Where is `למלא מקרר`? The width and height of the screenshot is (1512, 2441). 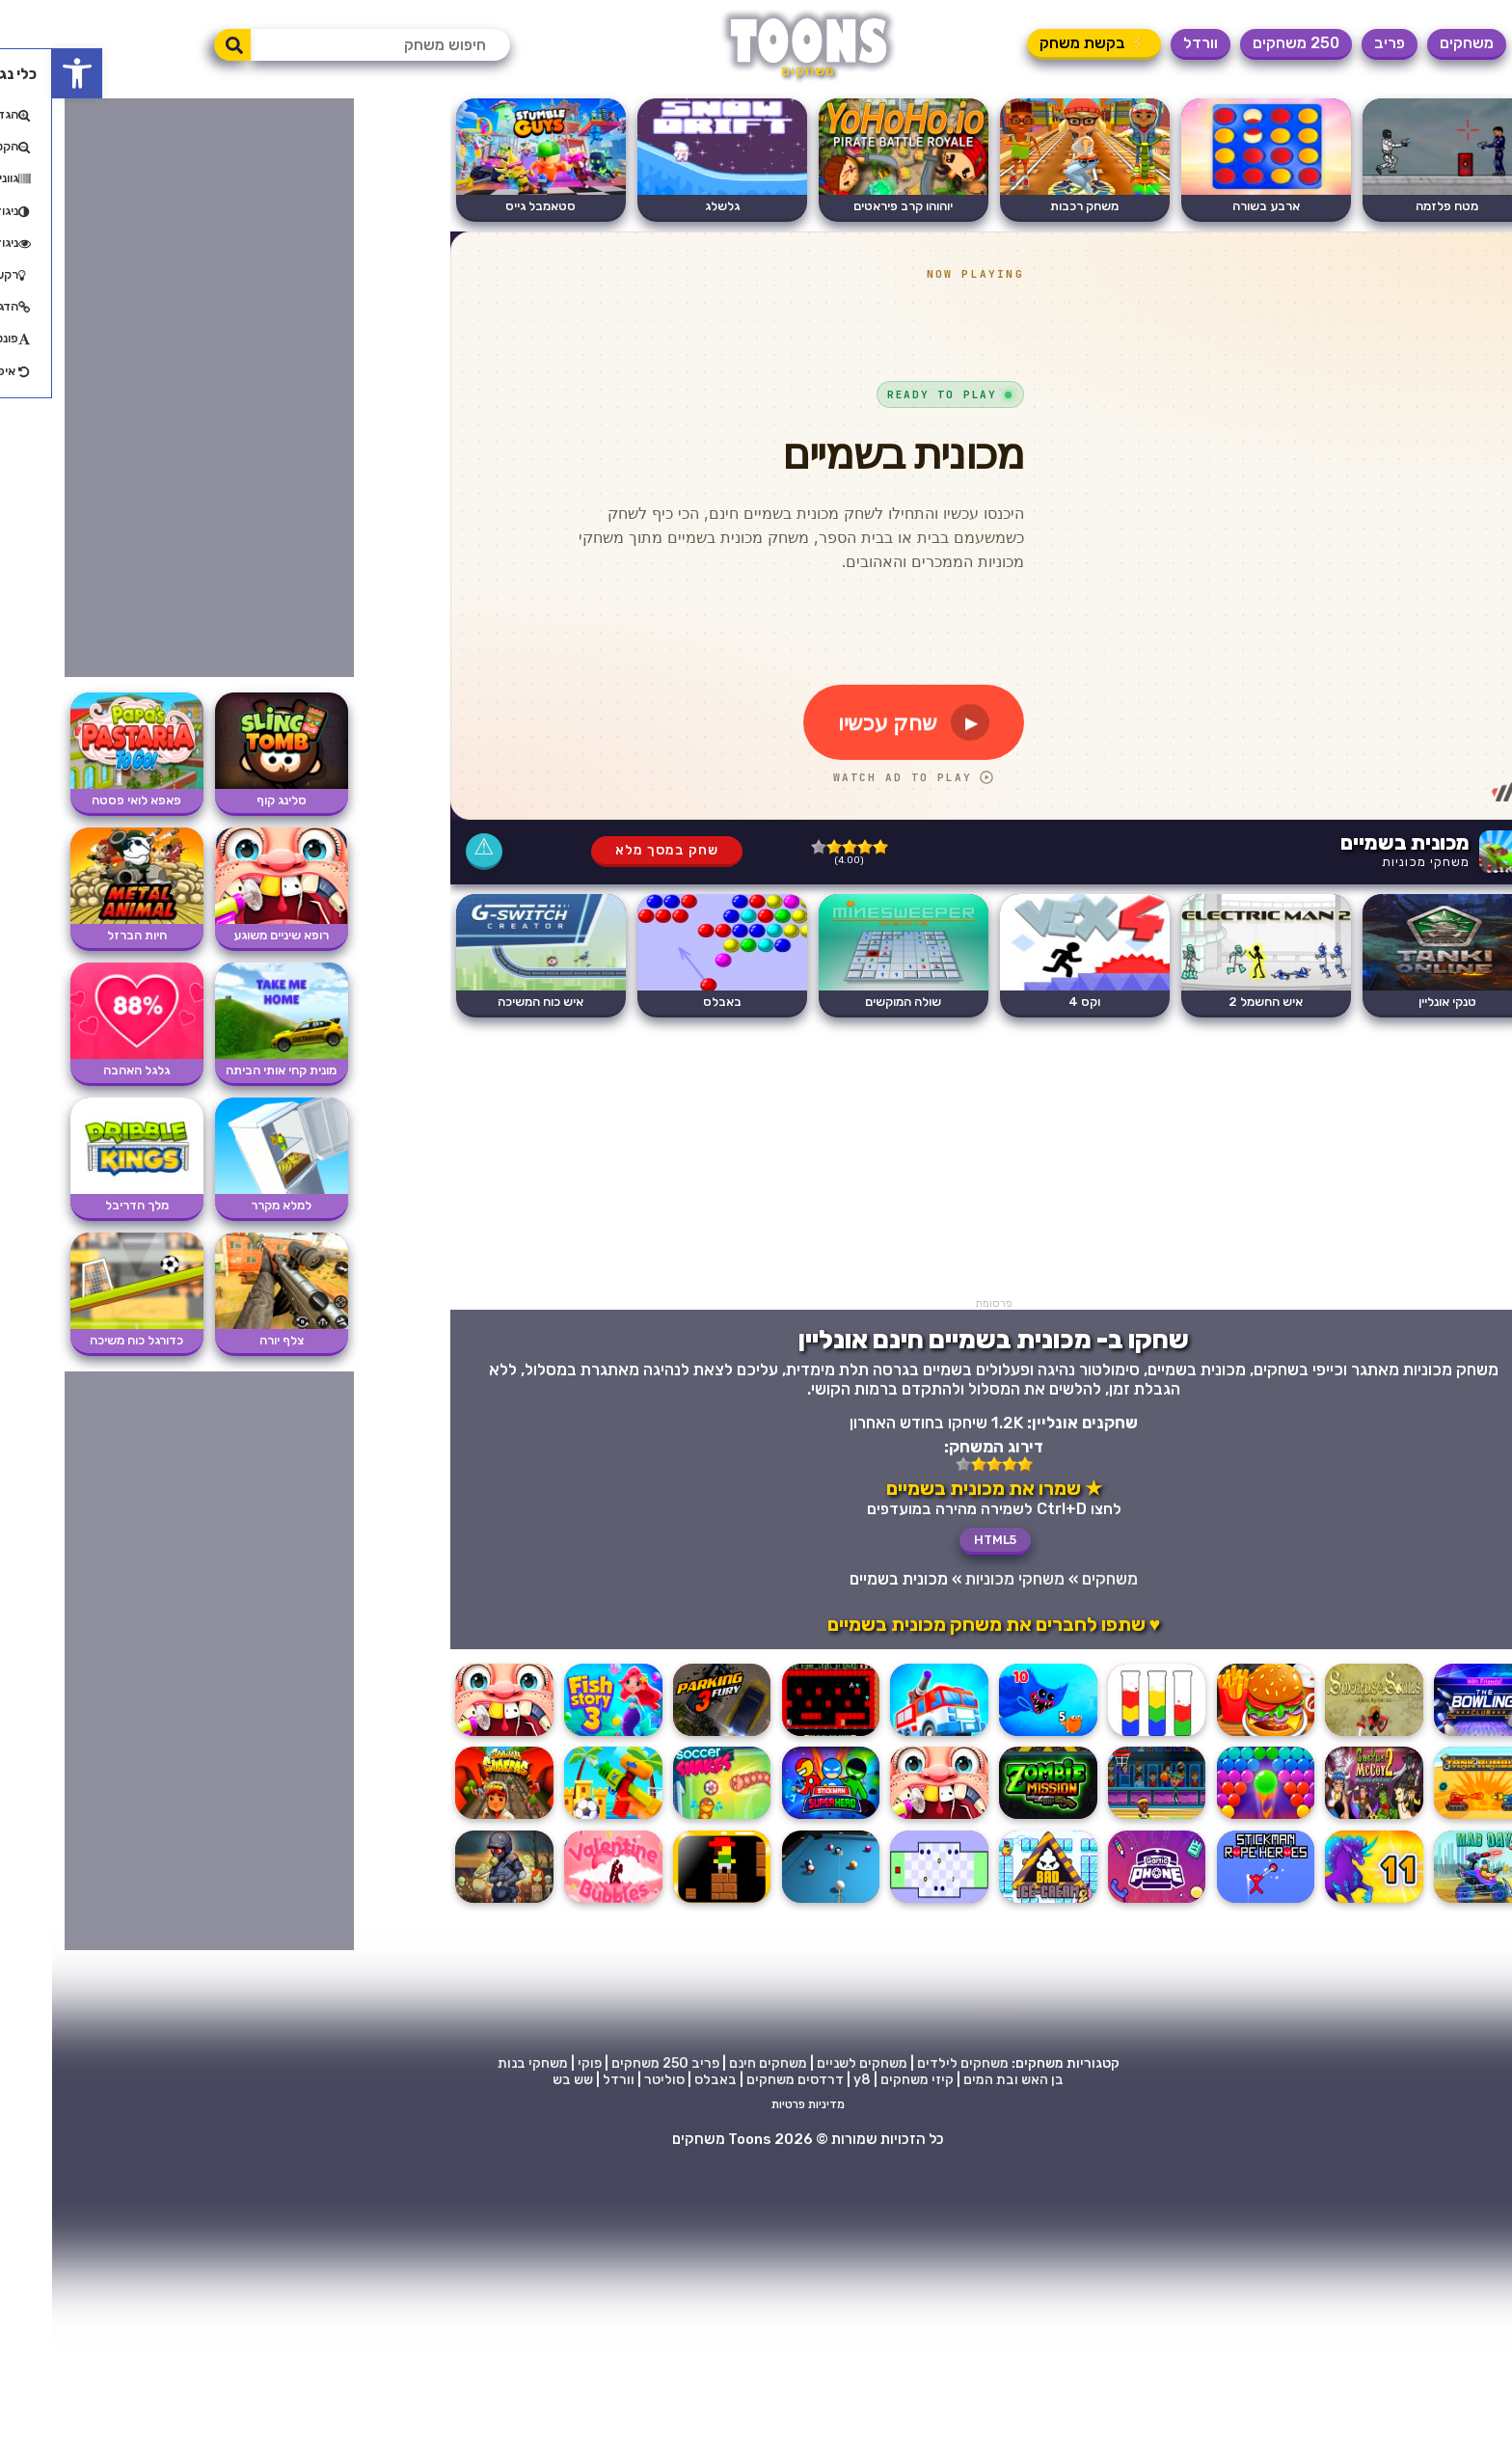 למלא מקרר is located at coordinates (229, 1205).